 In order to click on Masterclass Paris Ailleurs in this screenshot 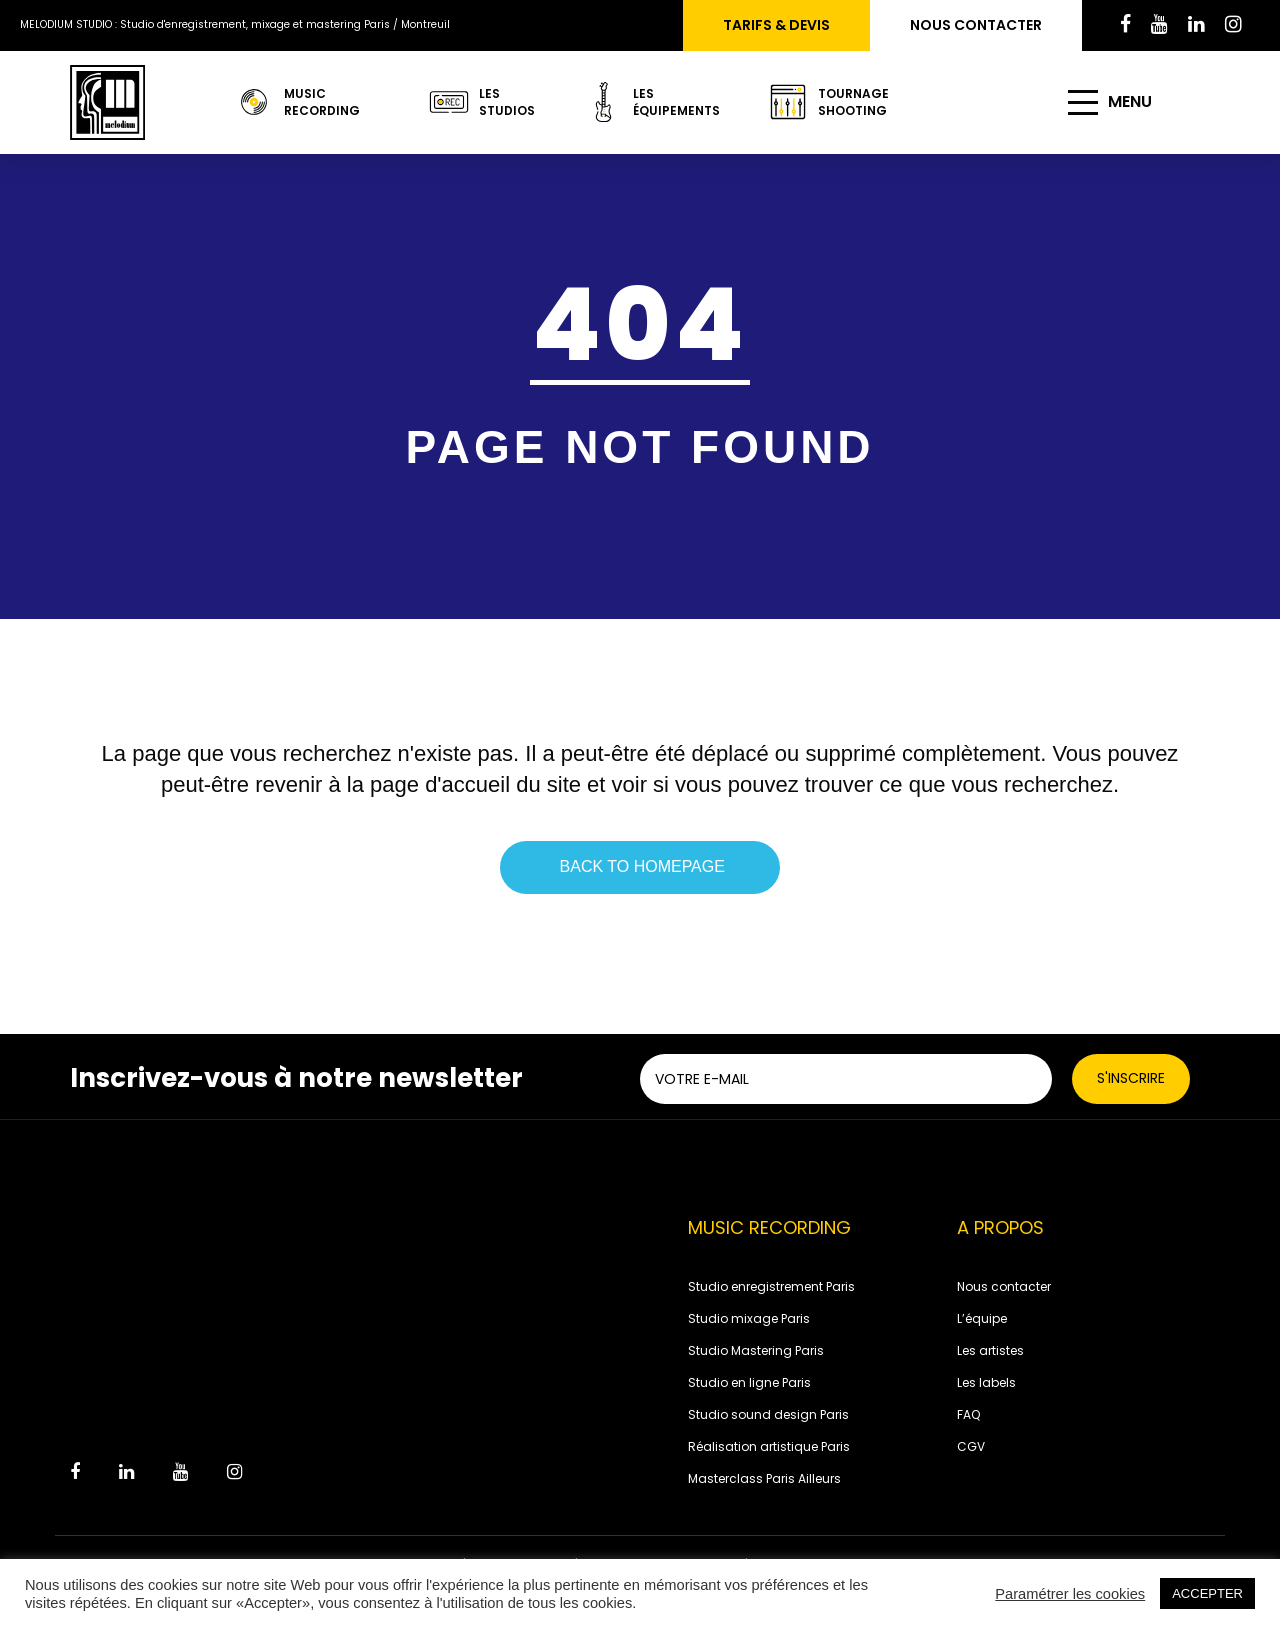, I will do `click(764, 1478)`.